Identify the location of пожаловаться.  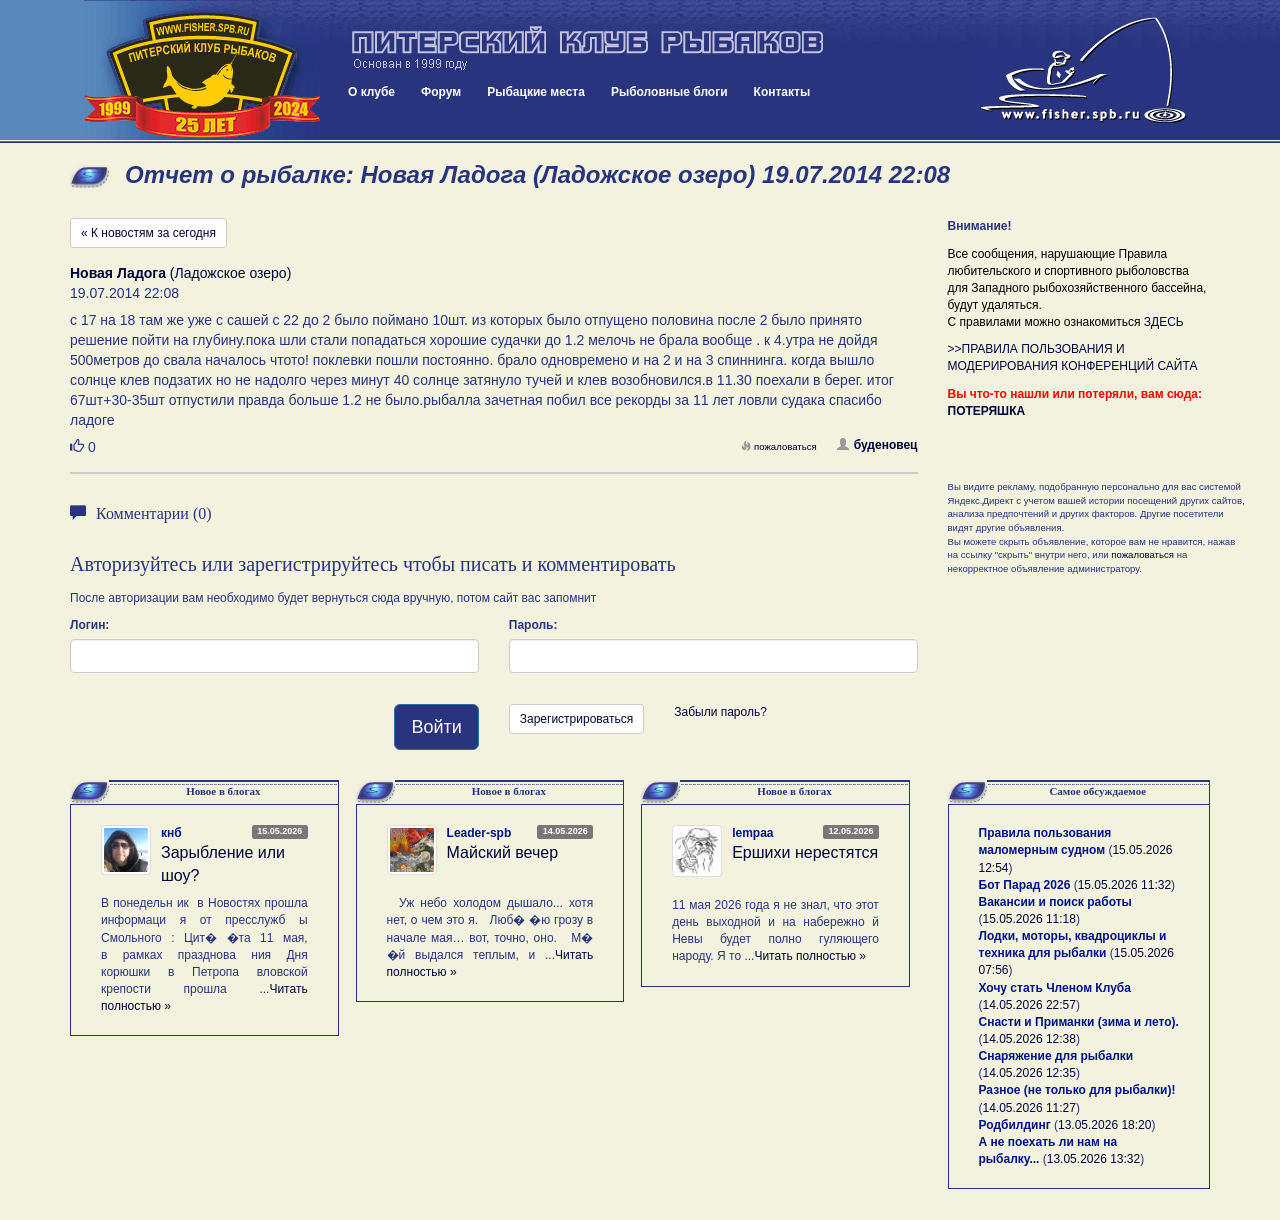
(779, 446).